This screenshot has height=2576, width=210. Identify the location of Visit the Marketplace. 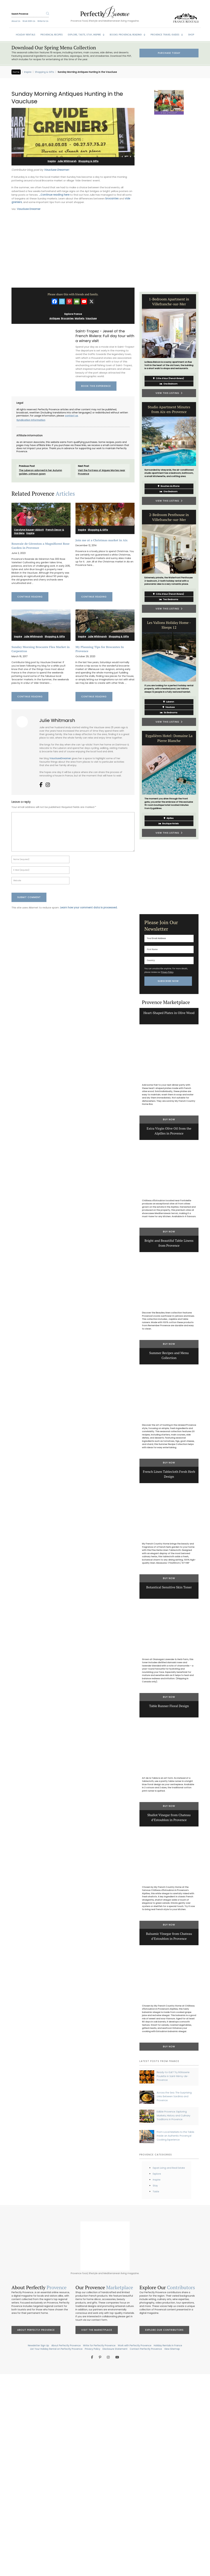
(96, 2330).